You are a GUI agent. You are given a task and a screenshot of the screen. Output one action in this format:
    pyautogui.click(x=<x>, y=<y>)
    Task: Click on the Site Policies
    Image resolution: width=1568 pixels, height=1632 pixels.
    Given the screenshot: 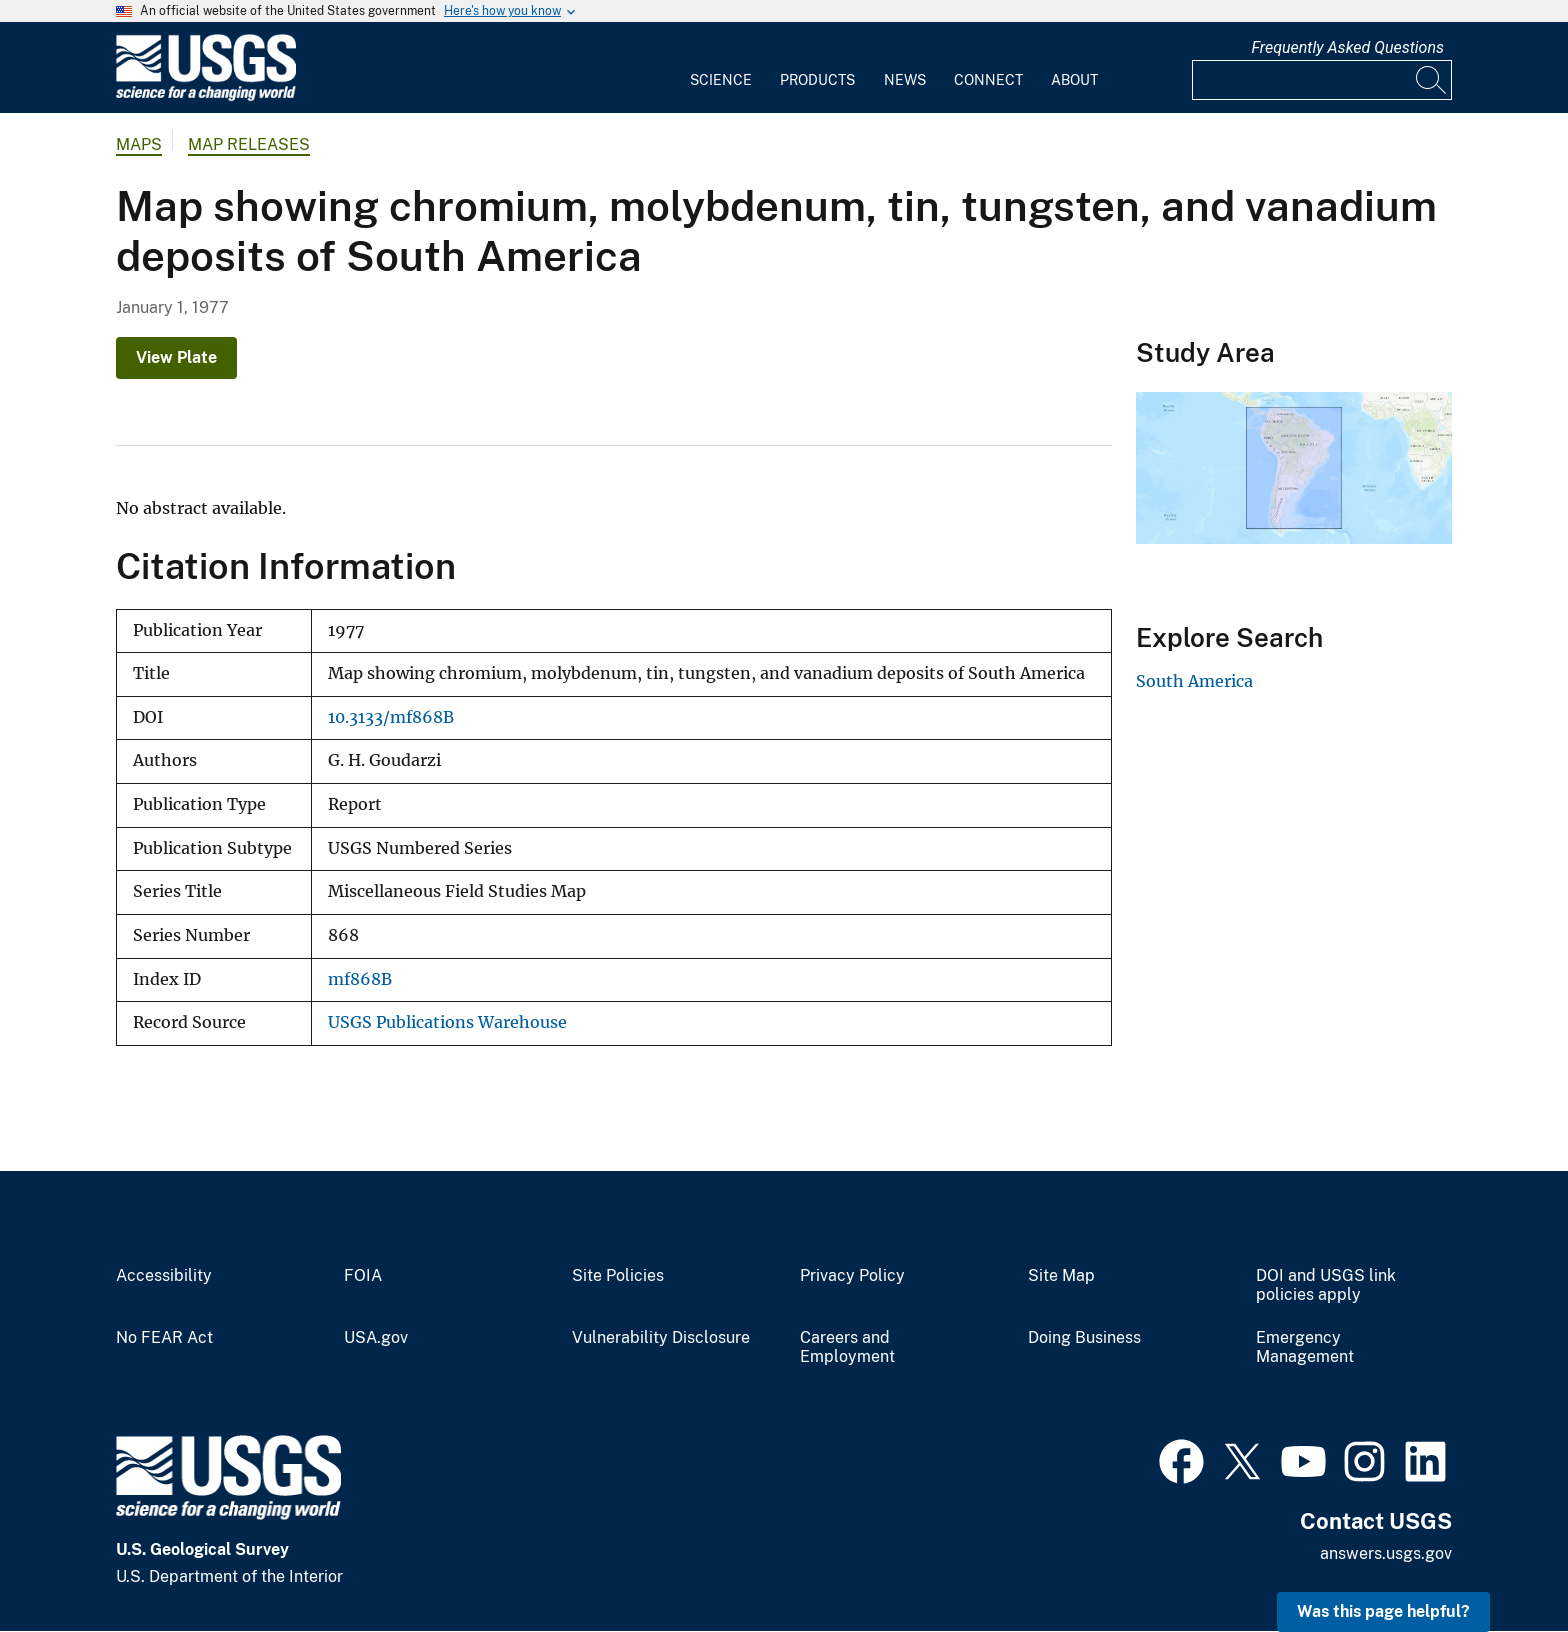 What is the action you would take?
    pyautogui.click(x=618, y=1276)
    